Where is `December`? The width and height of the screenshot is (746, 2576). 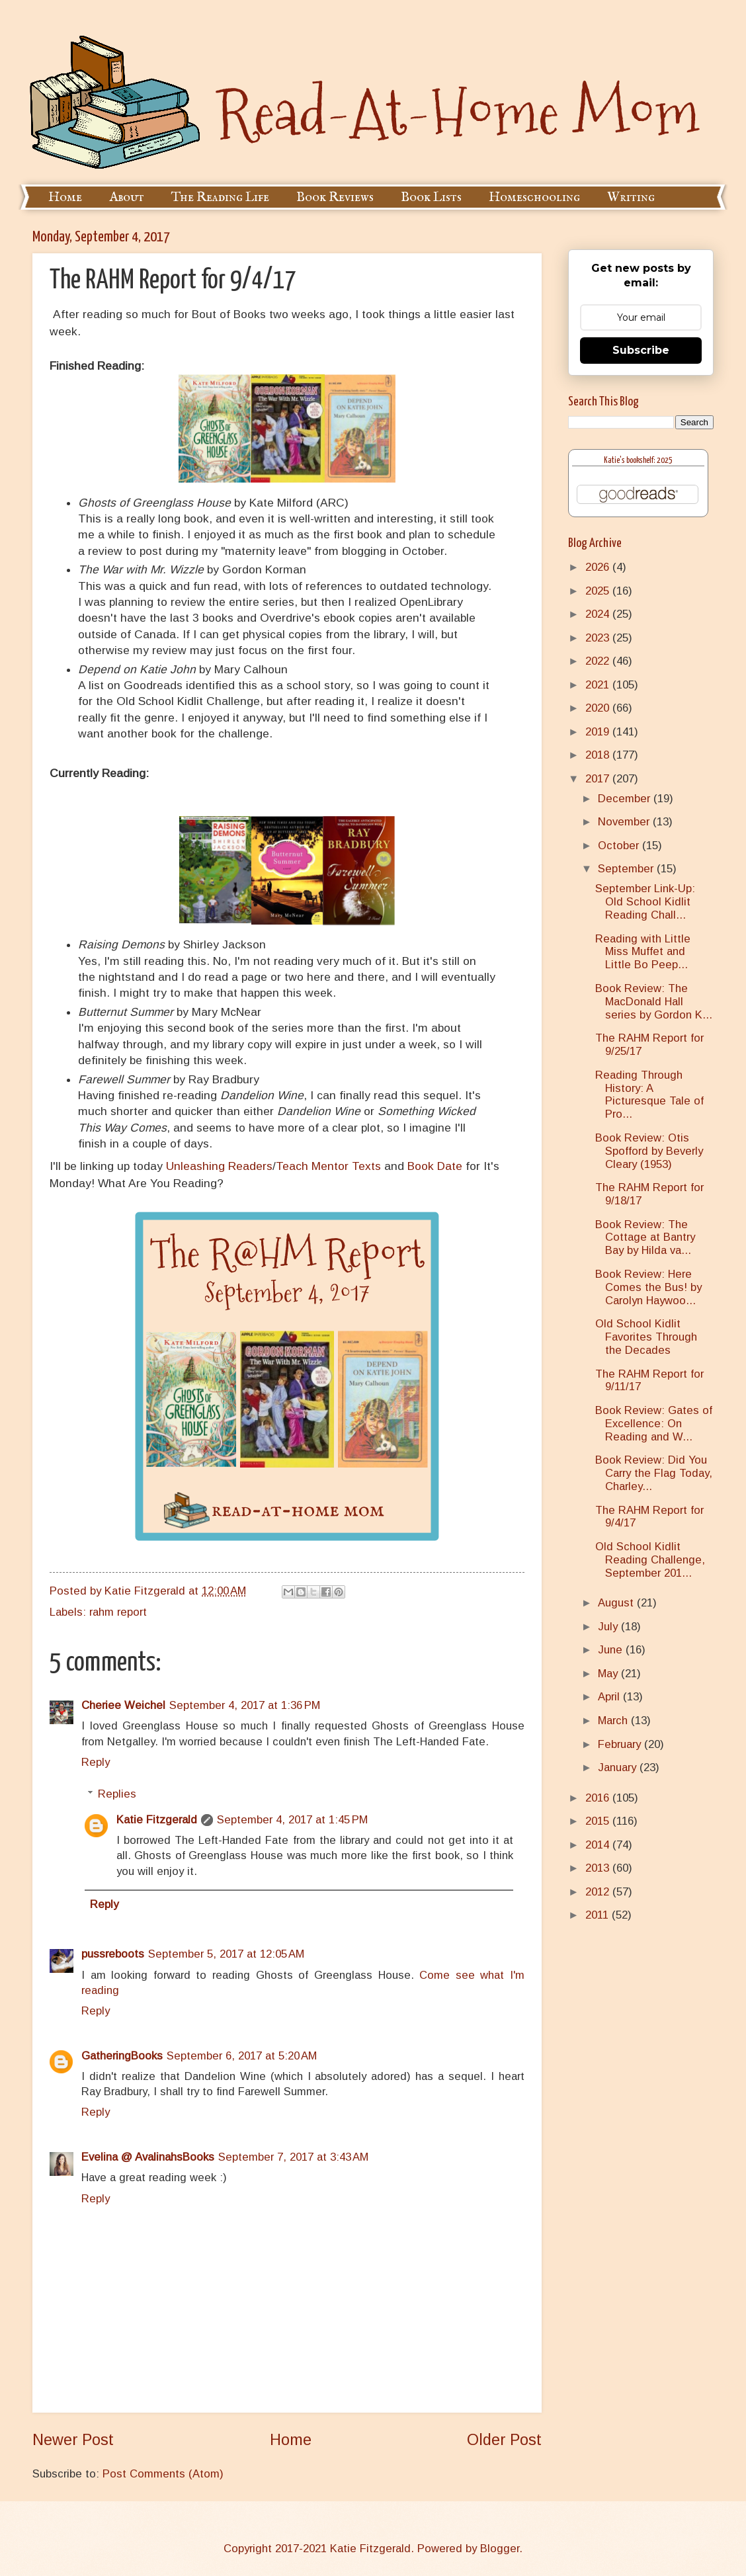
December is located at coordinates (625, 798).